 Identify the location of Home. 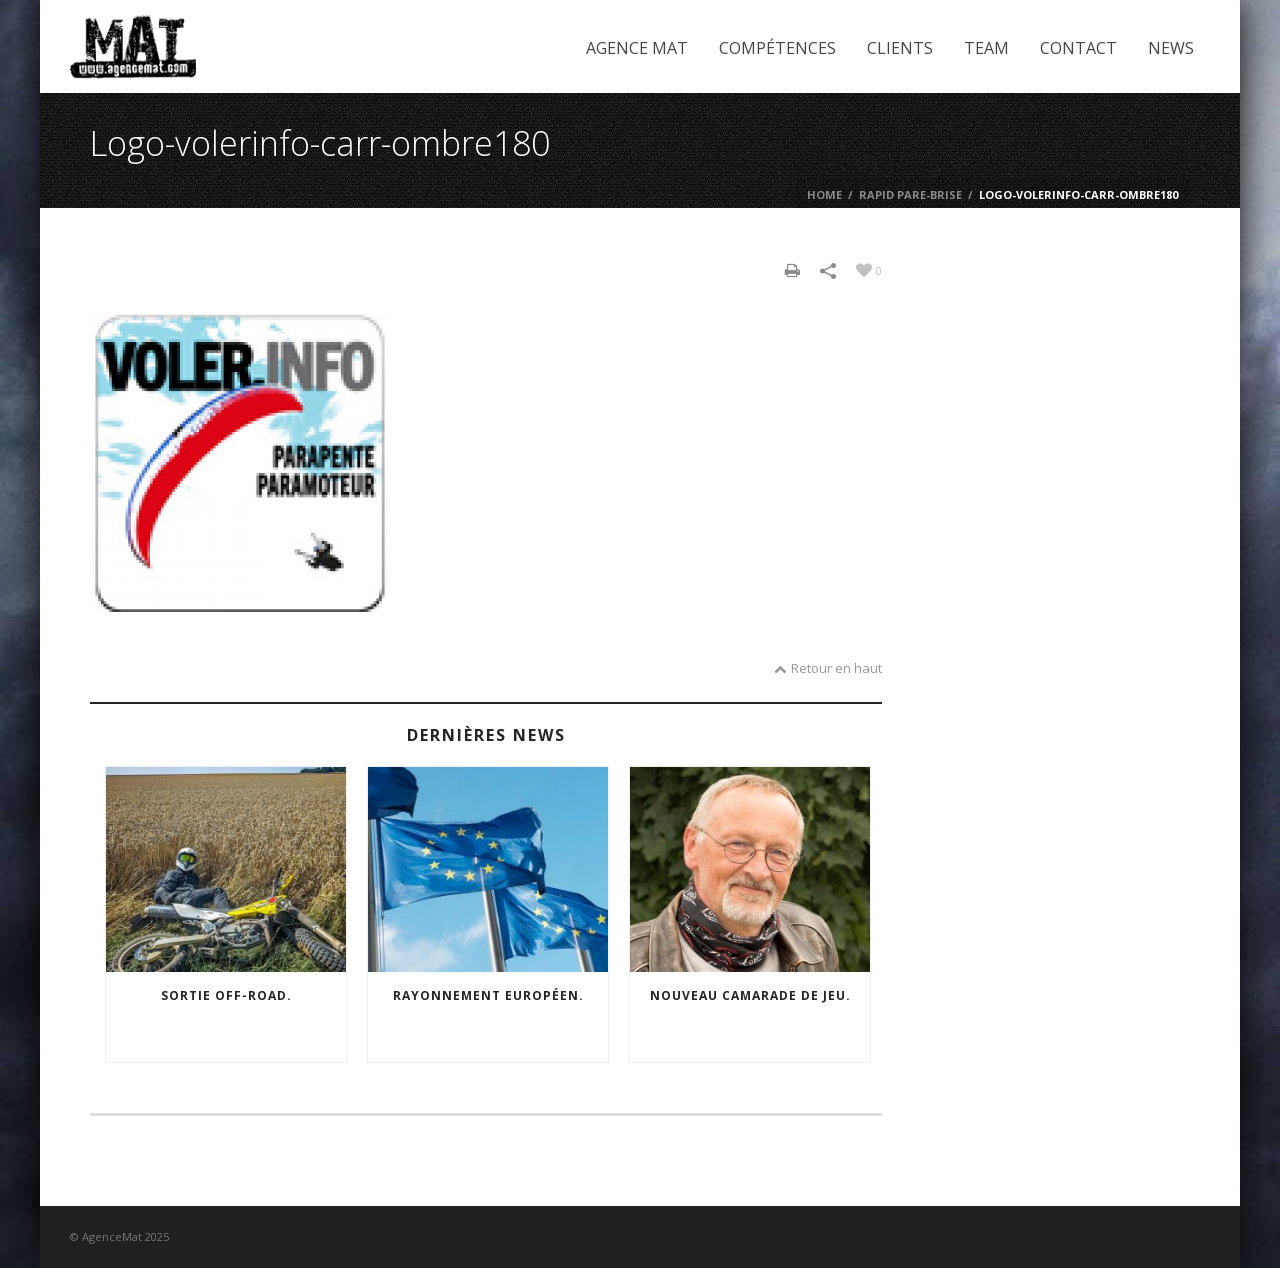
(824, 194).